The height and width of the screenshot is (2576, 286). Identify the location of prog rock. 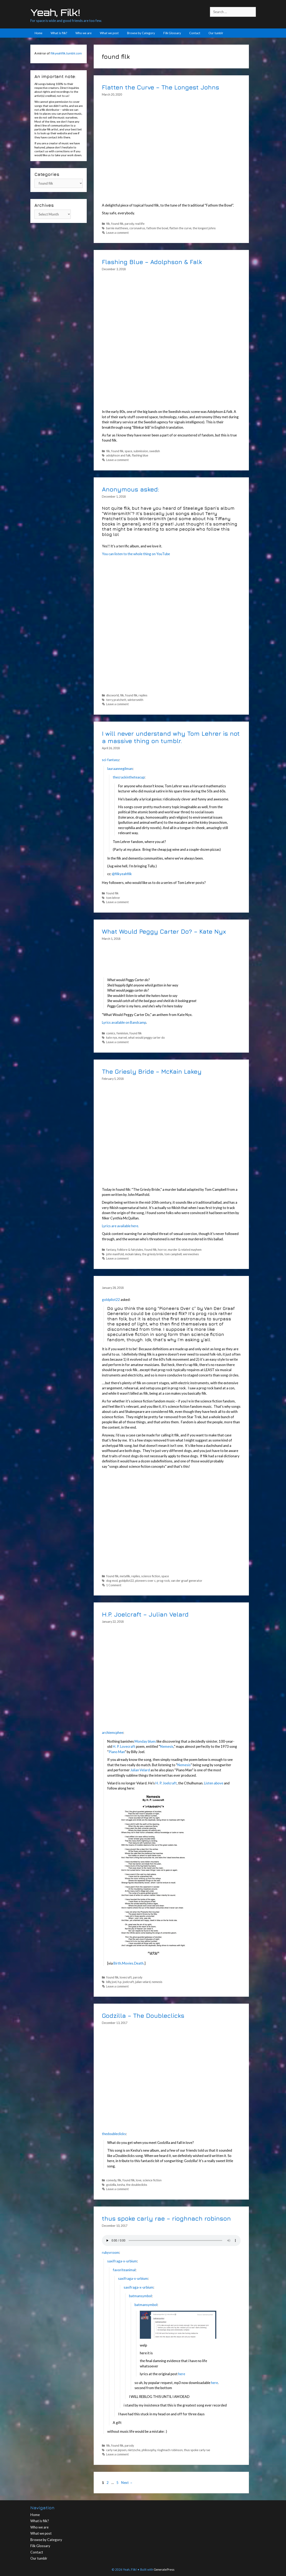
(163, 1580).